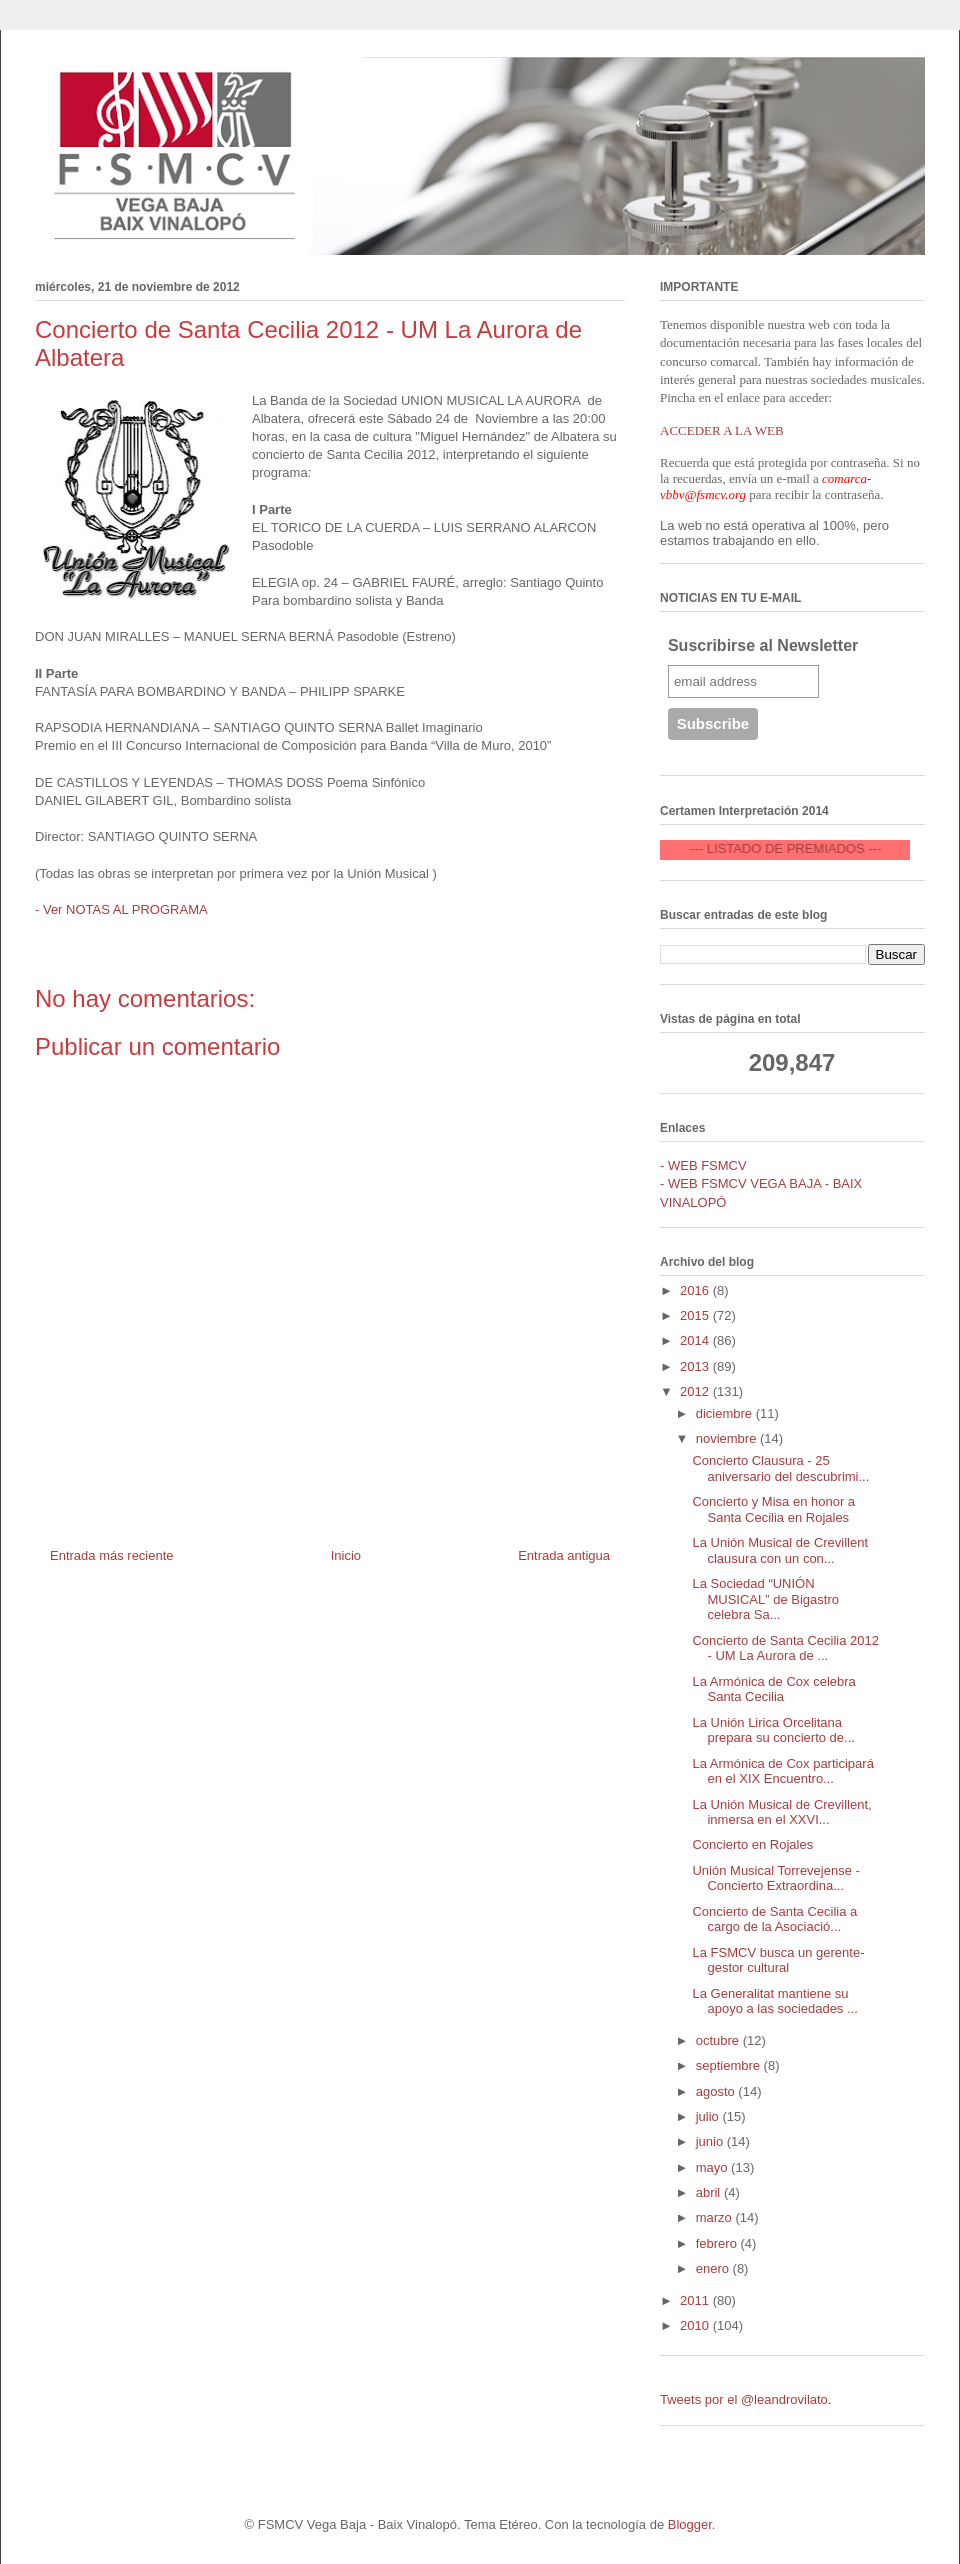  What do you see at coordinates (713, 2167) in the screenshot?
I see `mayo` at bounding box center [713, 2167].